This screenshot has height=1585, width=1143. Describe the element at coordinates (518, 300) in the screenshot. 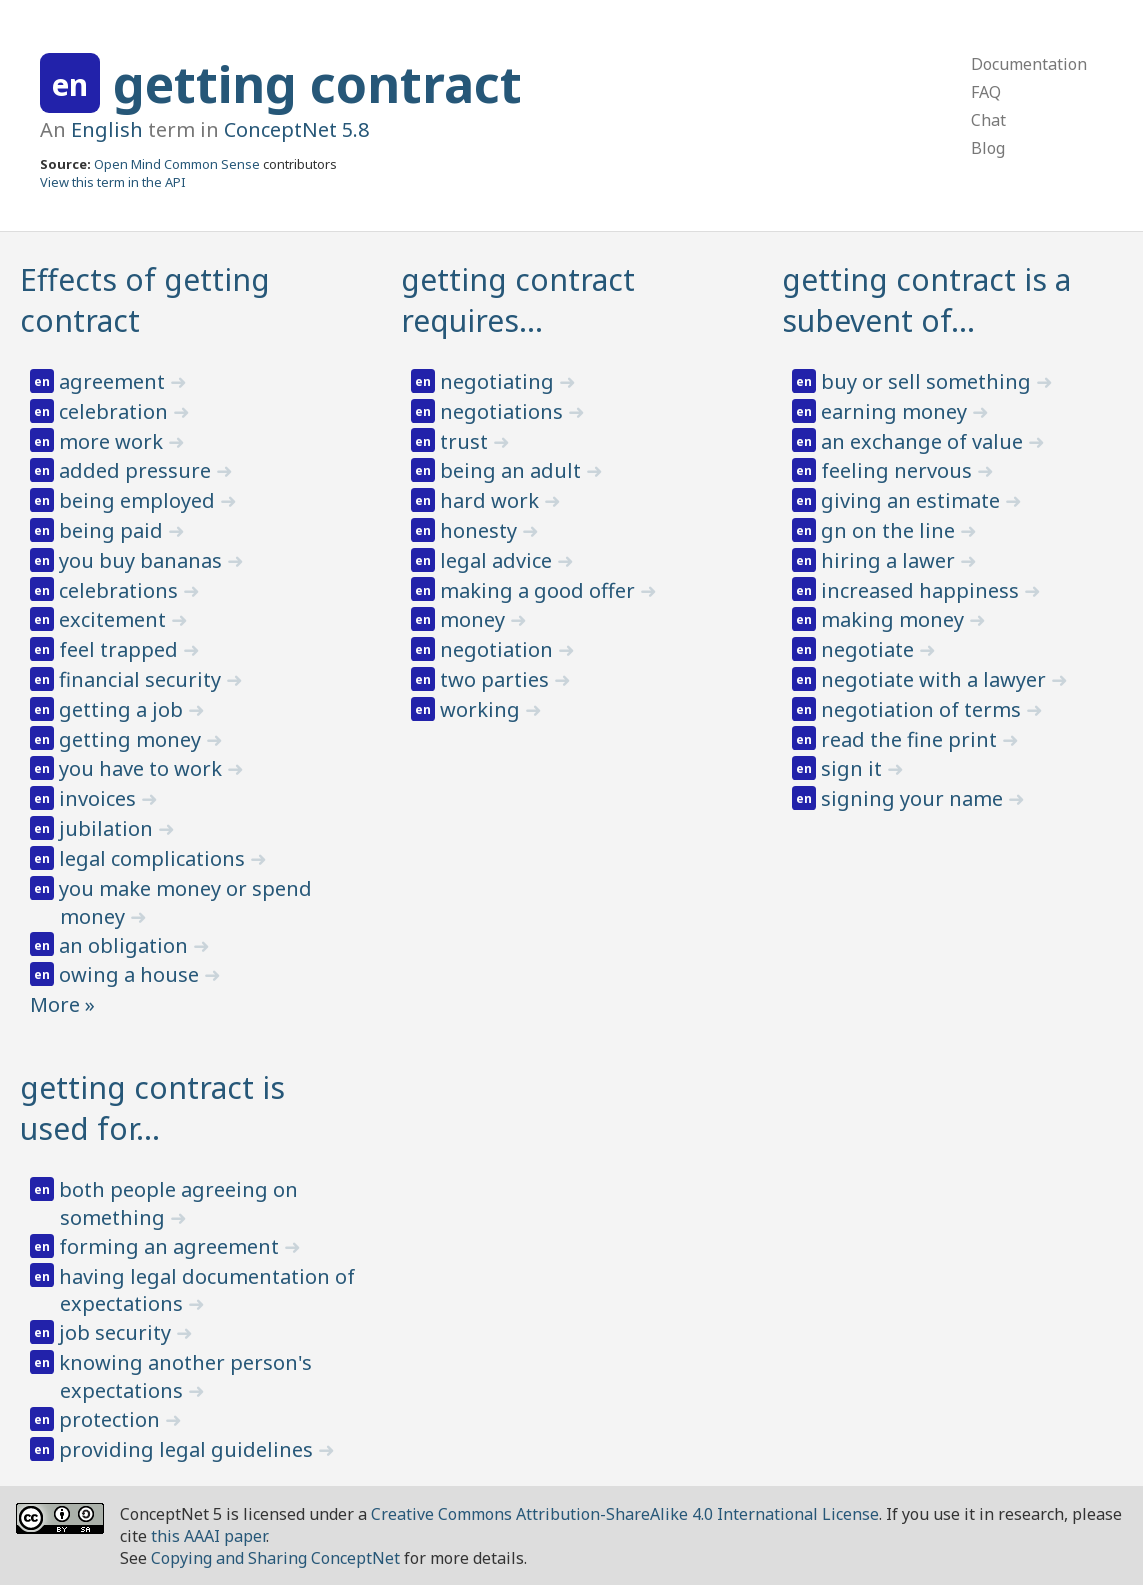

I see `getting contract requires…` at that location.